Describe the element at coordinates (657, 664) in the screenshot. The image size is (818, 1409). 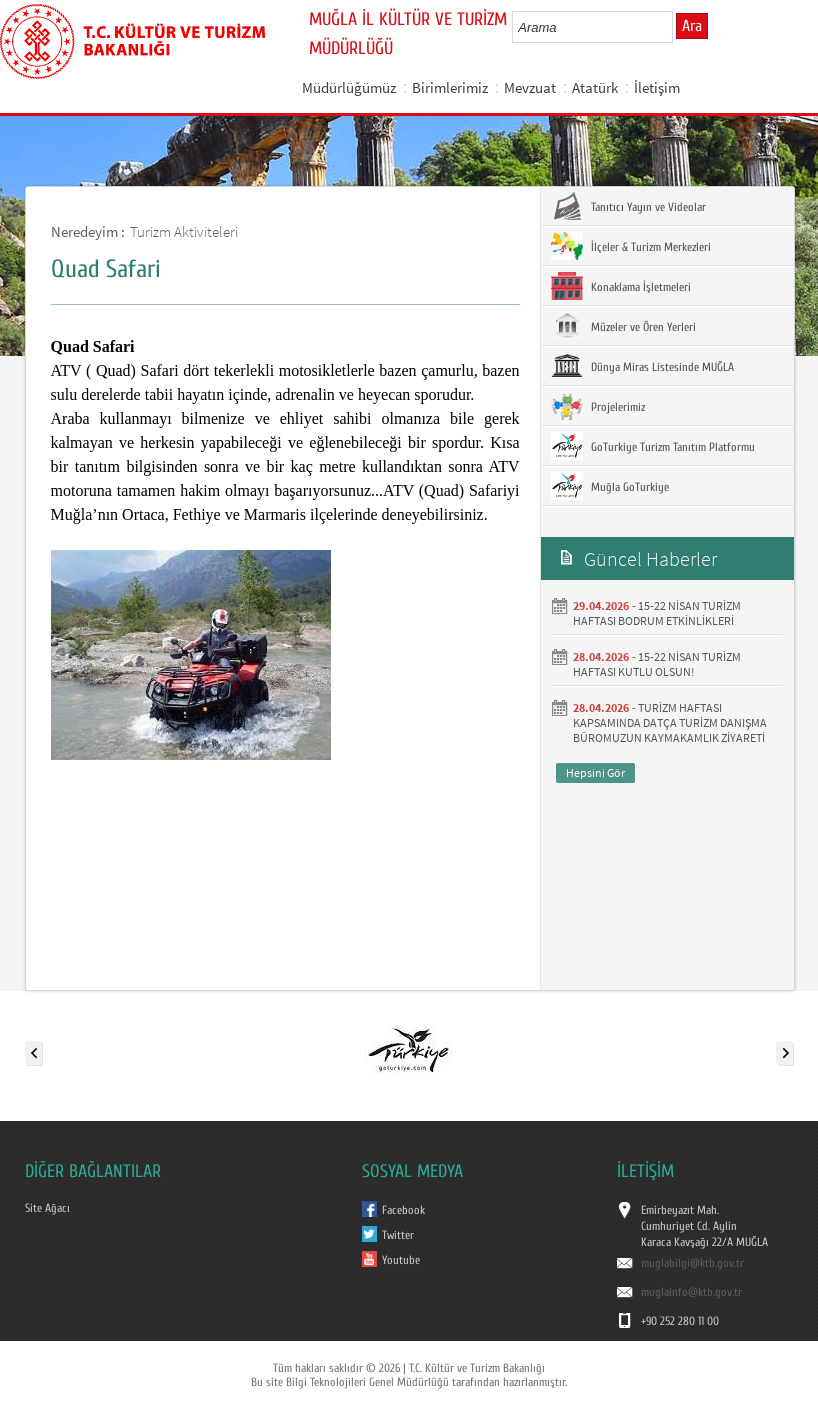
I see `15-22 NİSAN TURİZM HAFTASI KUTLU OLSUN!` at that location.